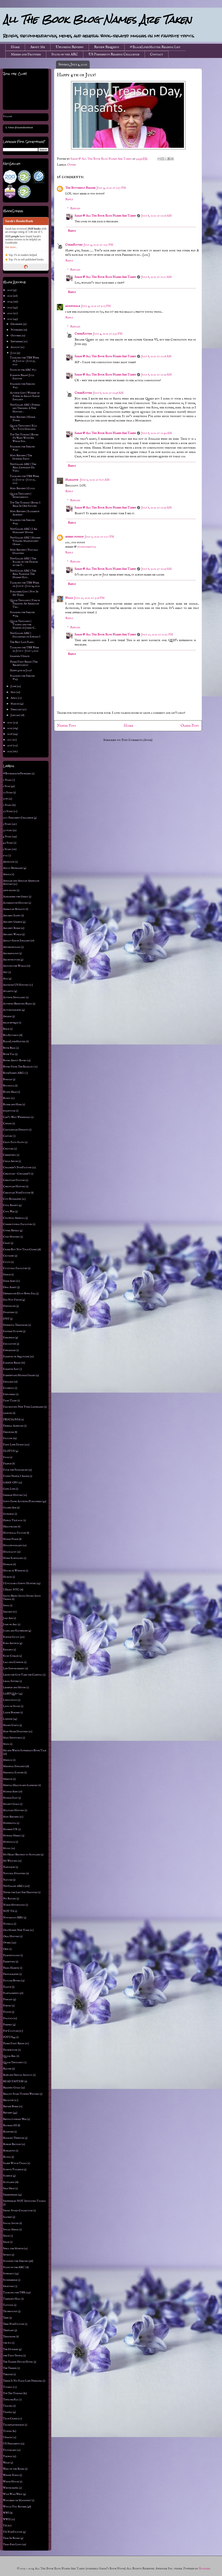  What do you see at coordinates (12, 2144) in the screenshot?
I see `Roman Britain` at bounding box center [12, 2144].